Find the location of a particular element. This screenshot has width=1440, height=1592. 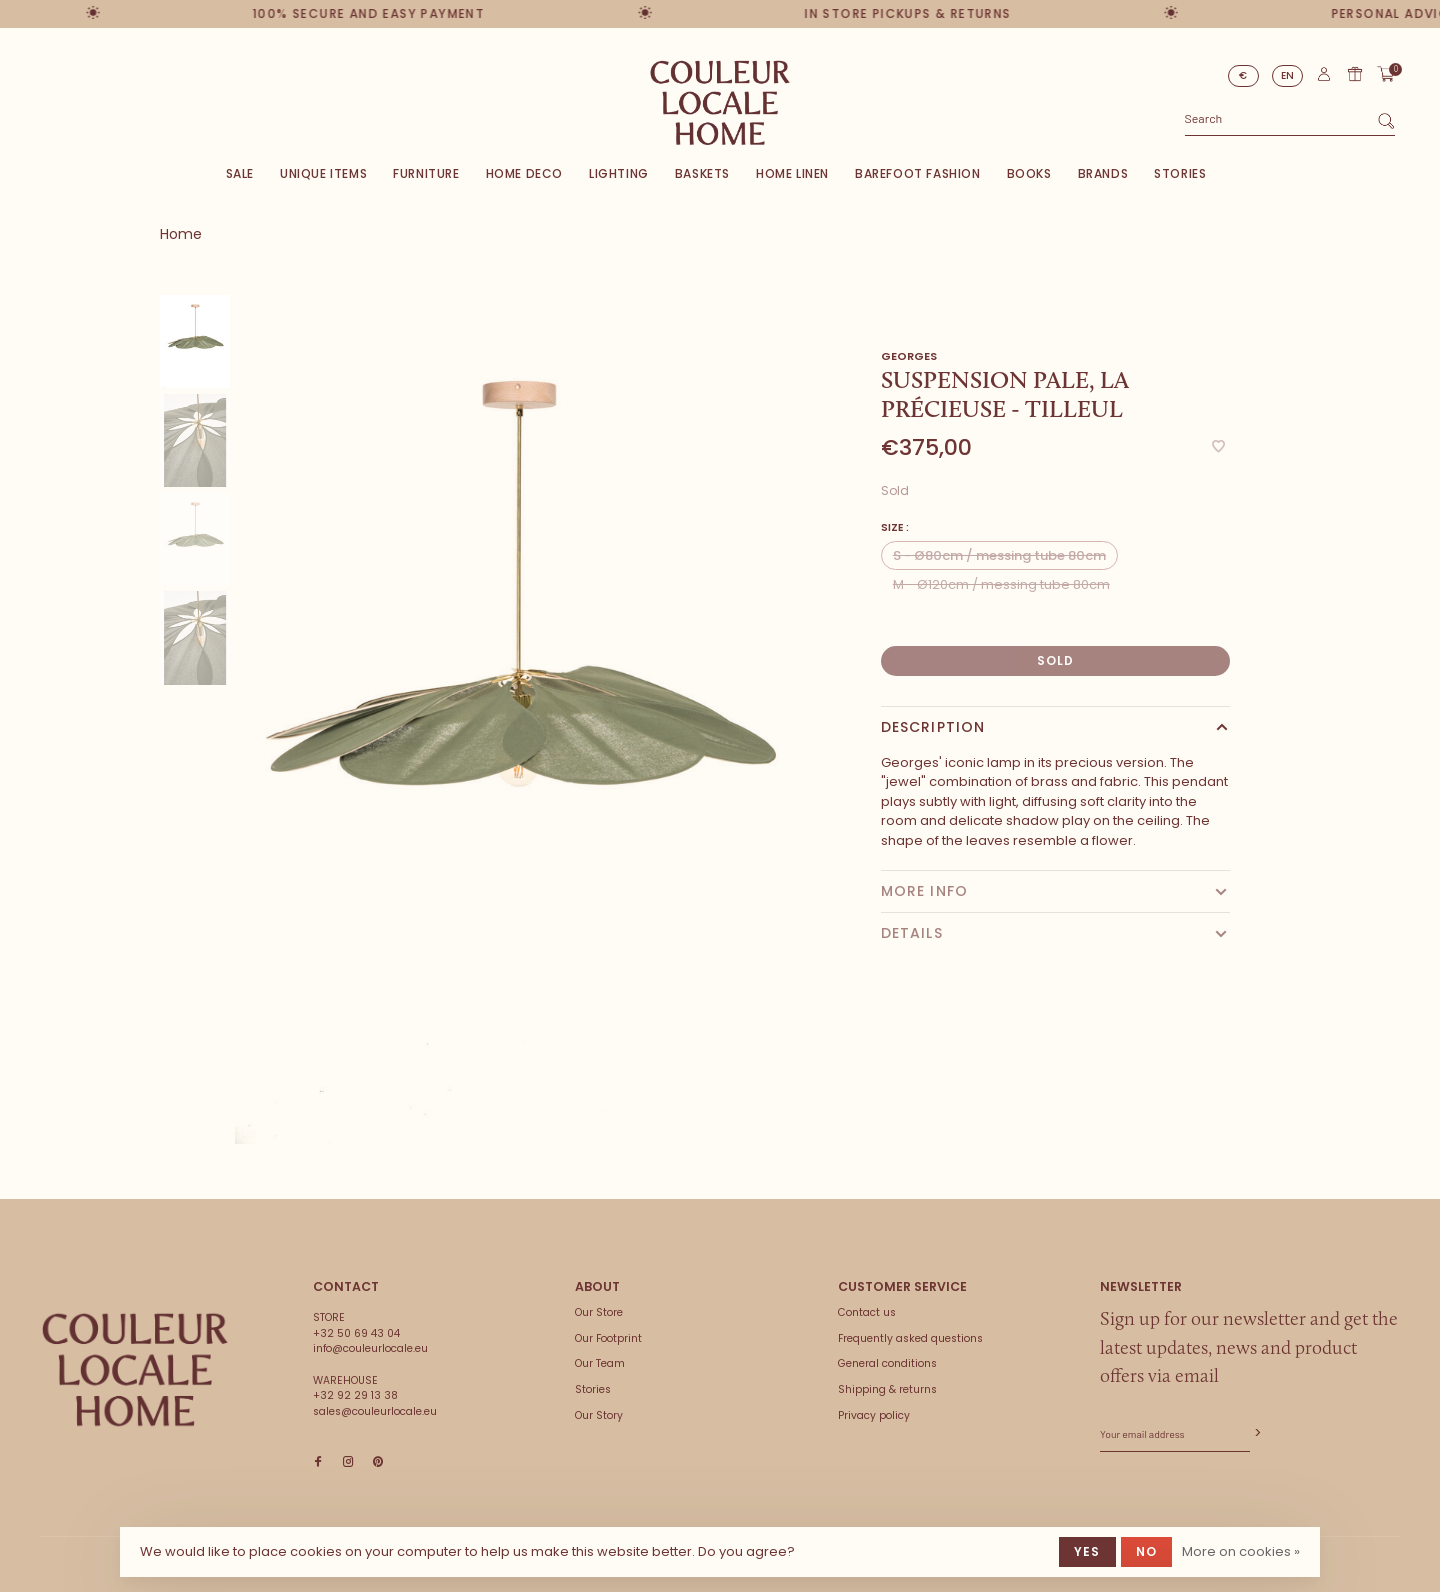

Our Team is located at coordinates (600, 1363).